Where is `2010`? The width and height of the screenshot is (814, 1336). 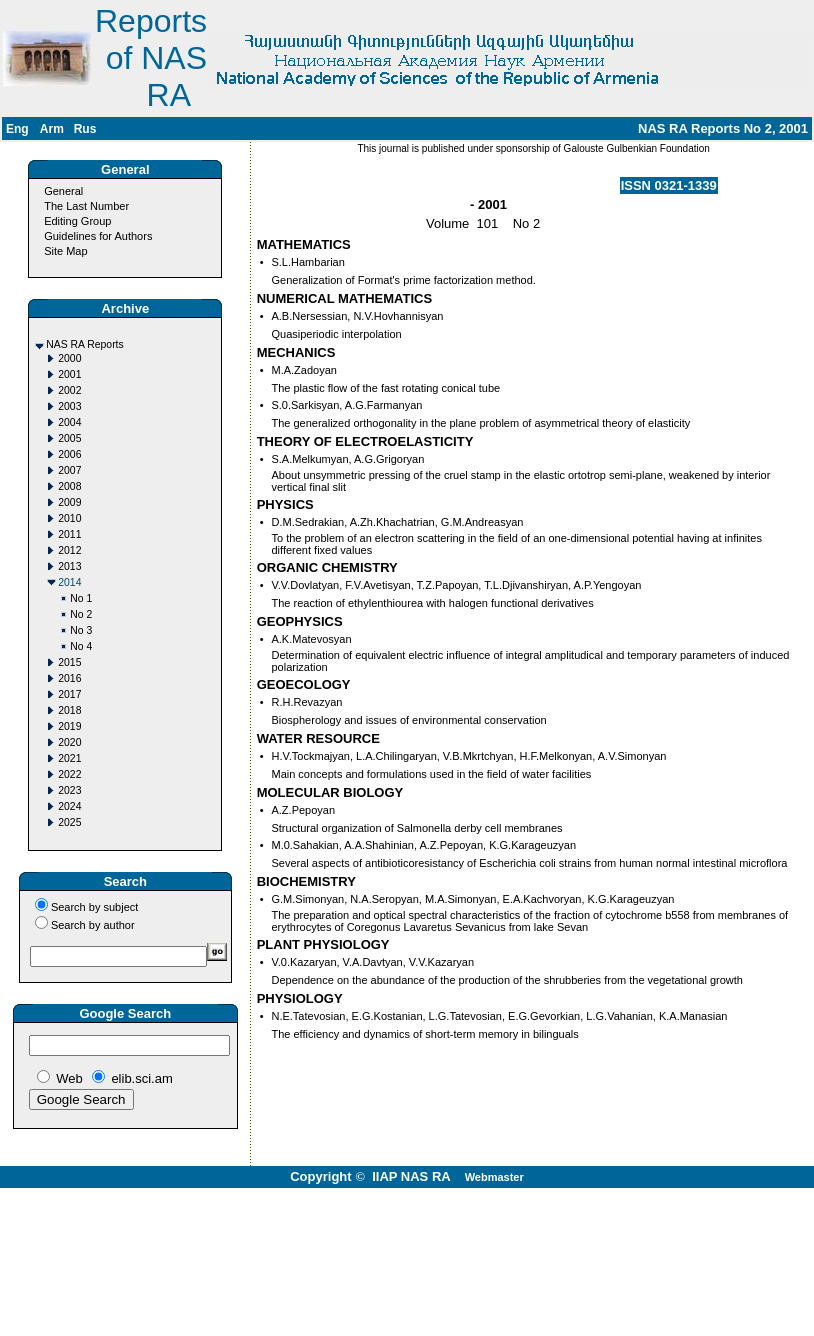 2010 is located at coordinates (69, 518).